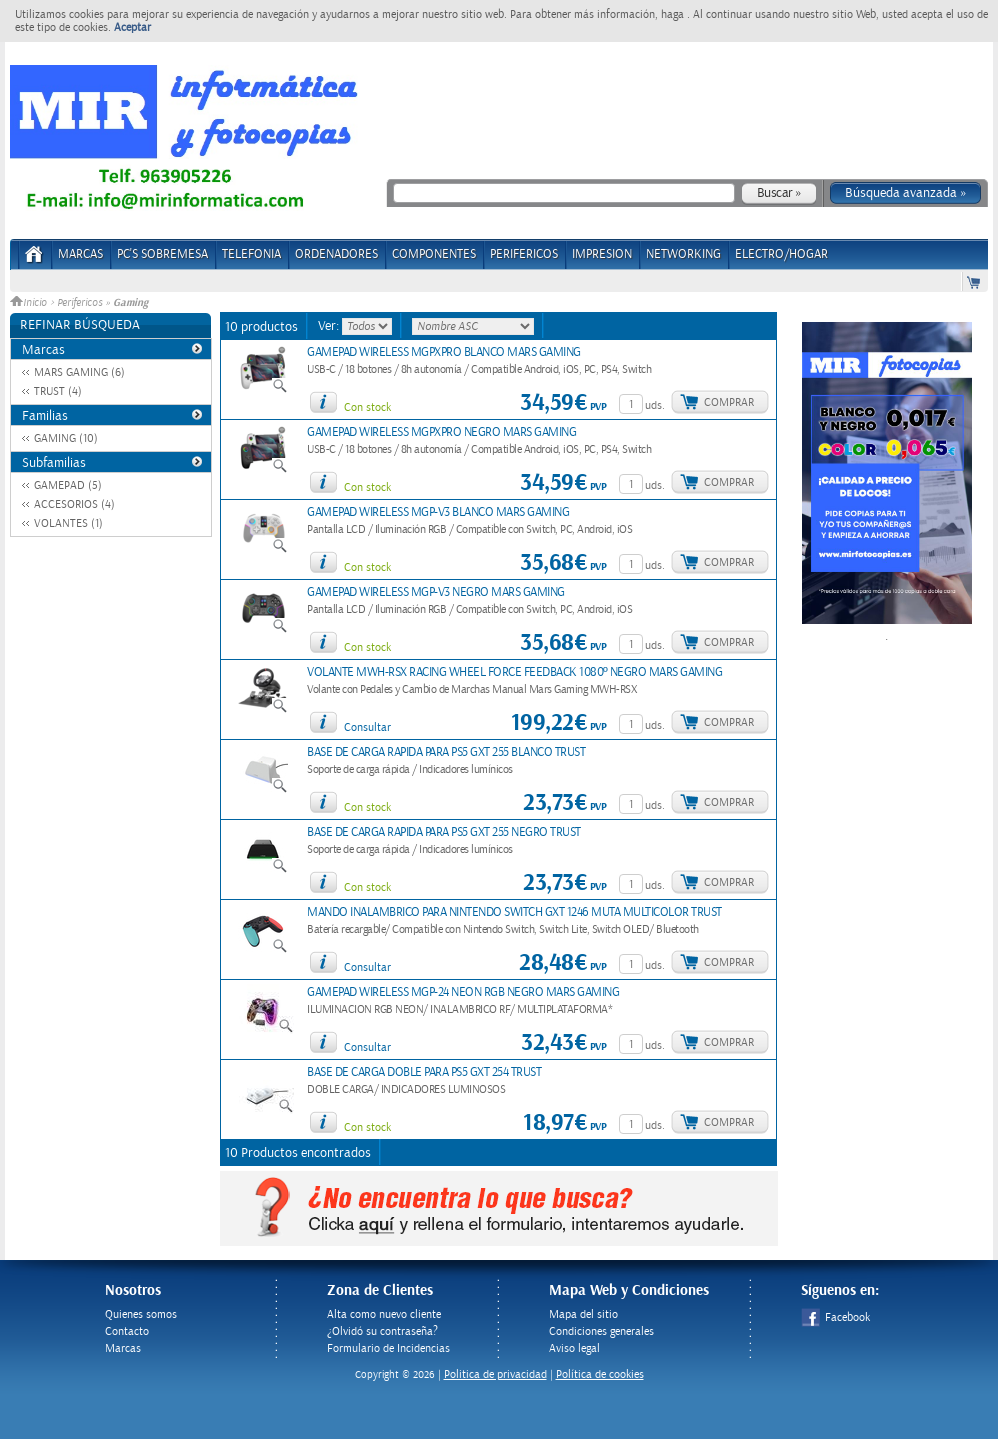 The image size is (998, 1439). Describe the element at coordinates (434, 254) in the screenshot. I see `COMPONENTES` at that location.